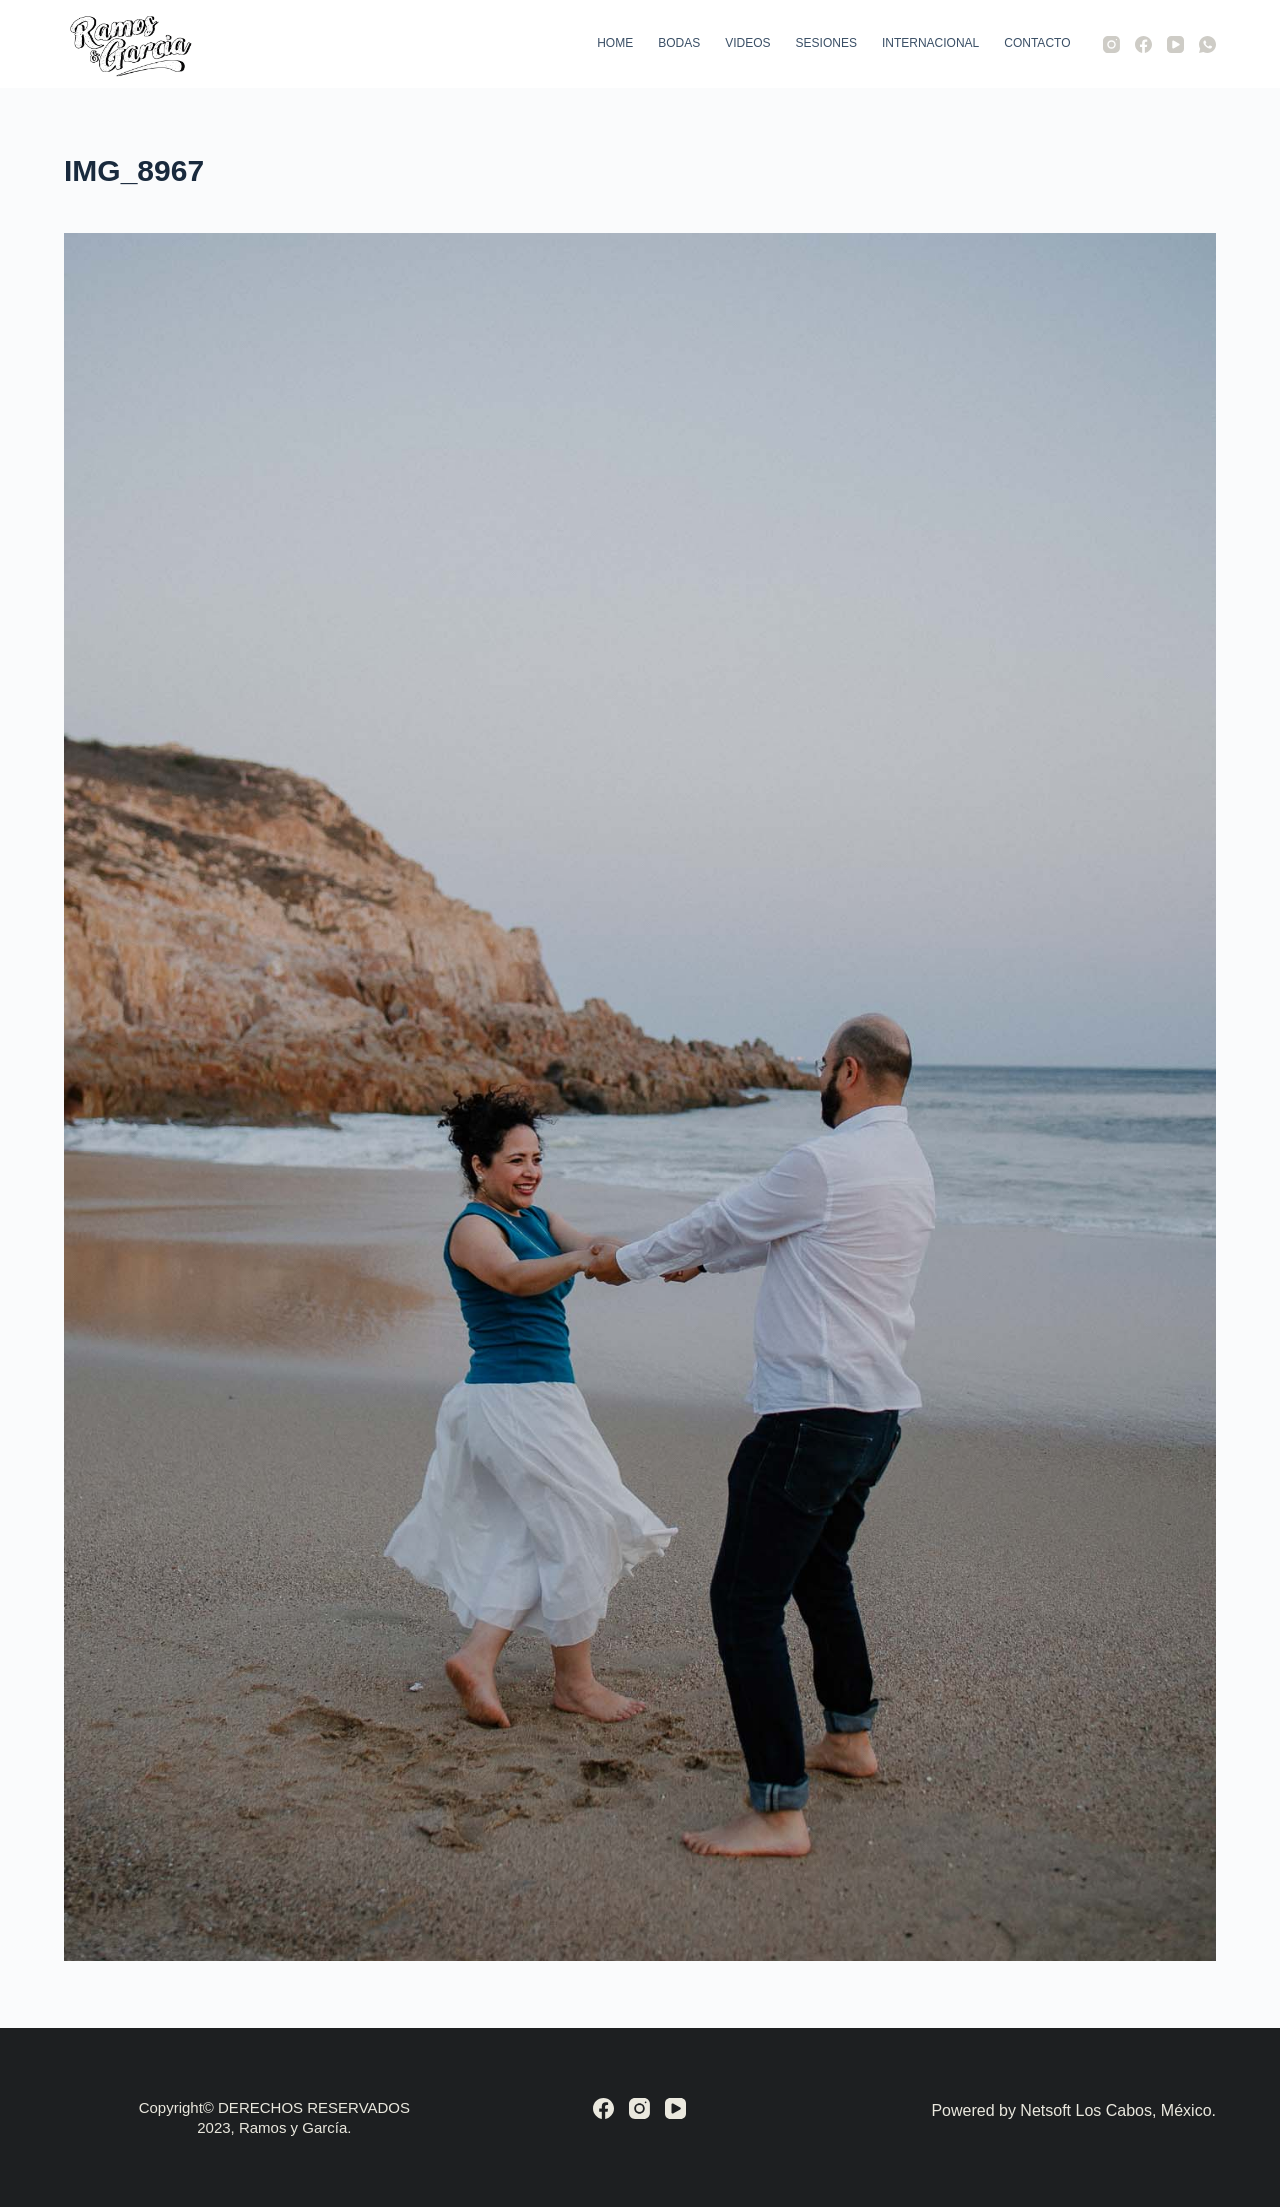 This screenshot has height=2207, width=1280. I want to click on Sesiones, so click(826, 43).